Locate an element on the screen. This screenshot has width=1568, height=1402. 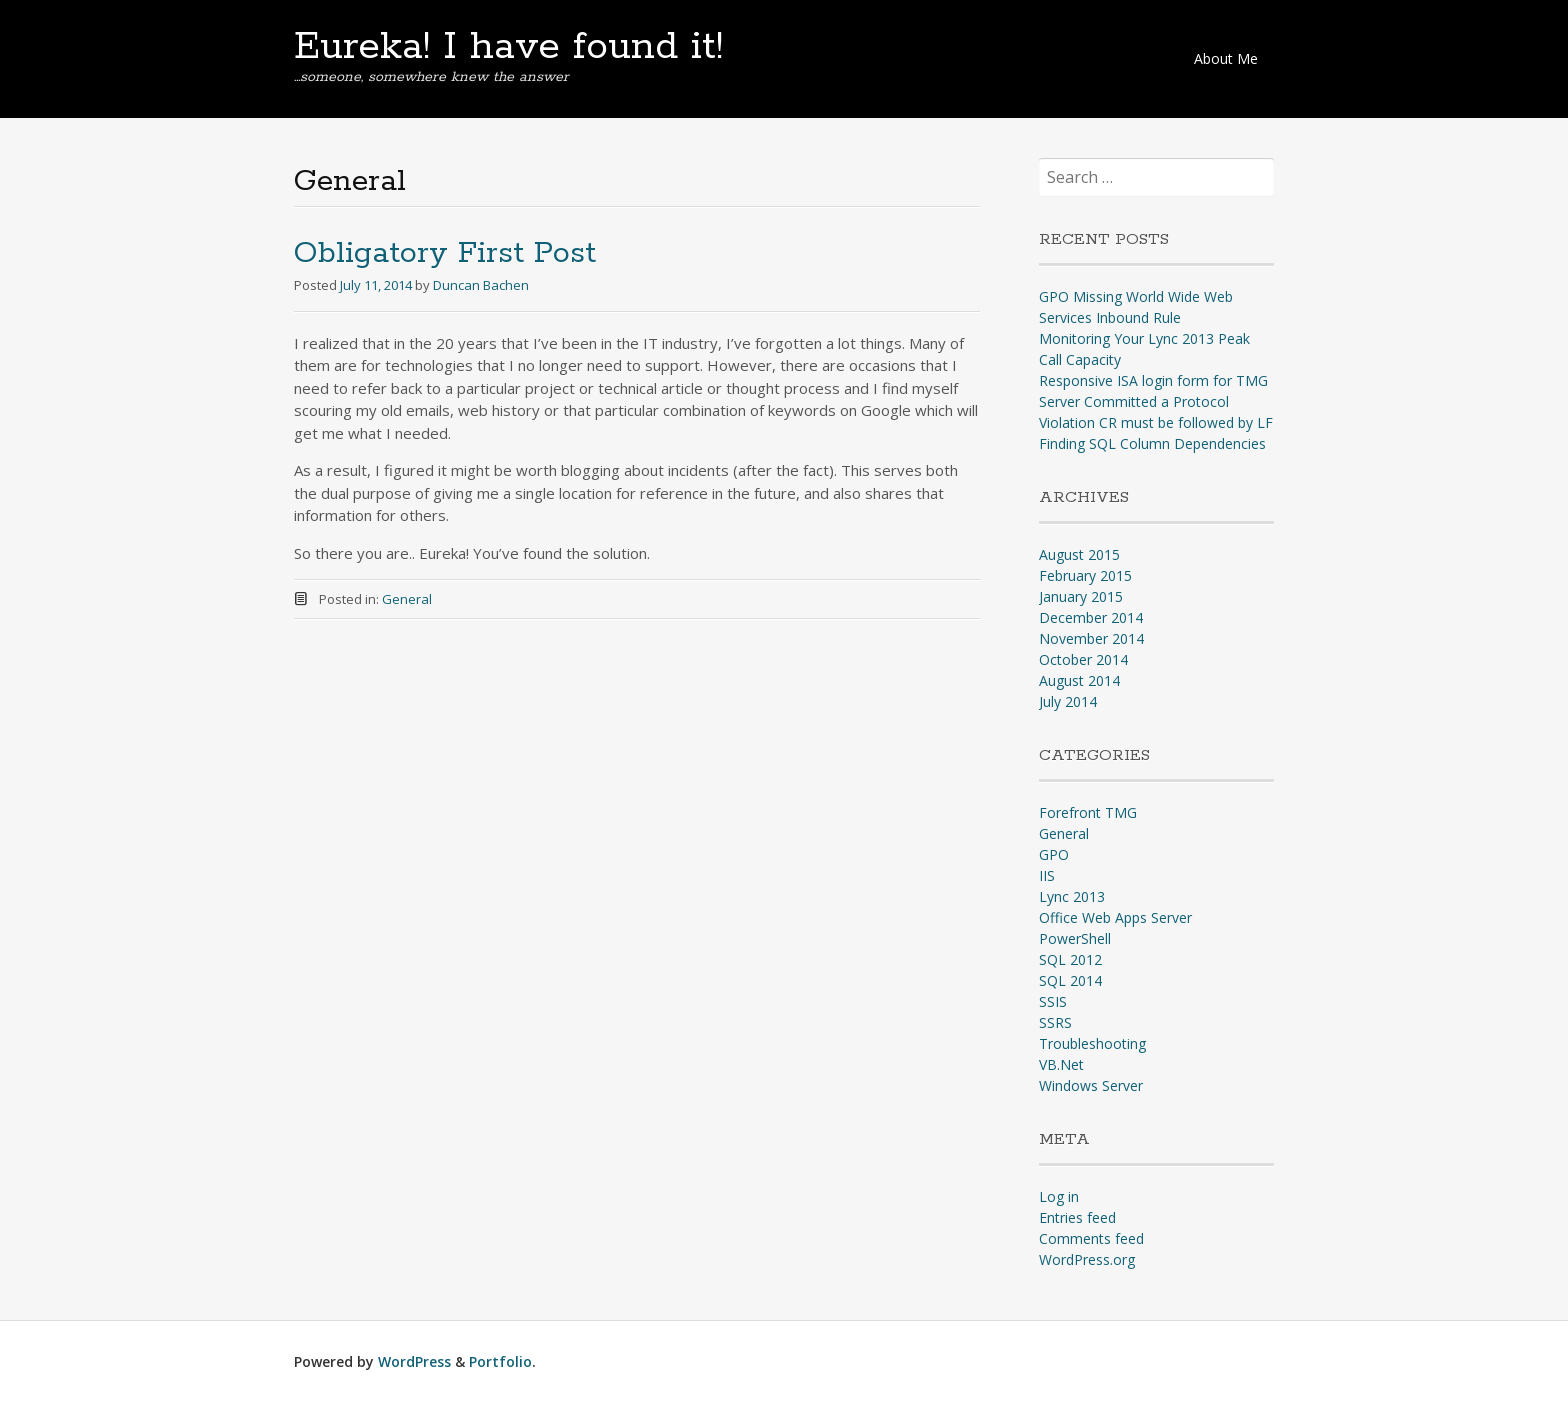
Comments feed is located at coordinates (1091, 1238).